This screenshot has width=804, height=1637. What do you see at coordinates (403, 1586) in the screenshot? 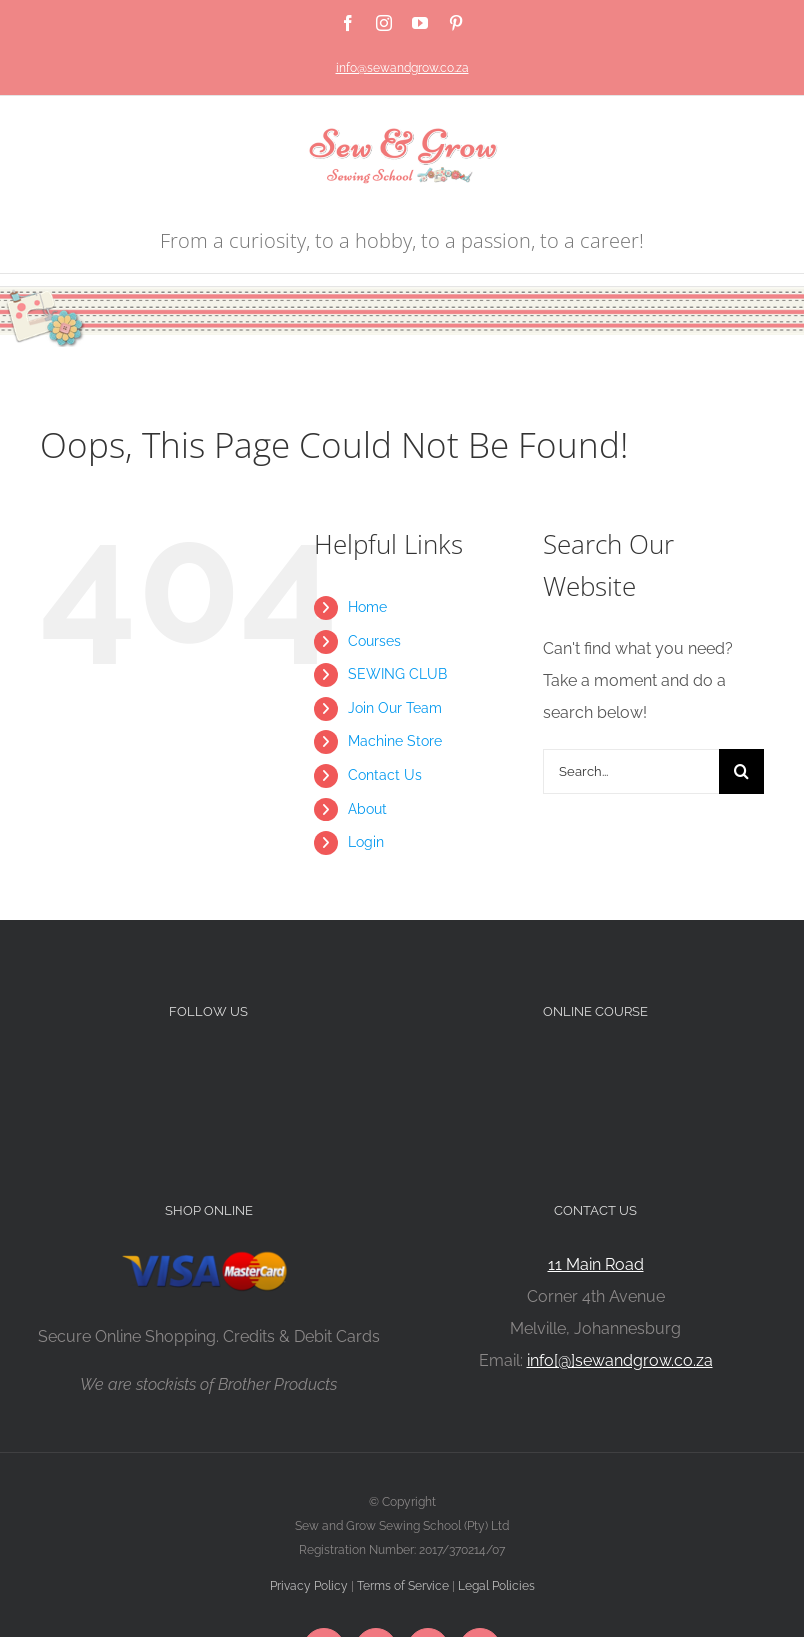
I see `Terms of Service` at bounding box center [403, 1586].